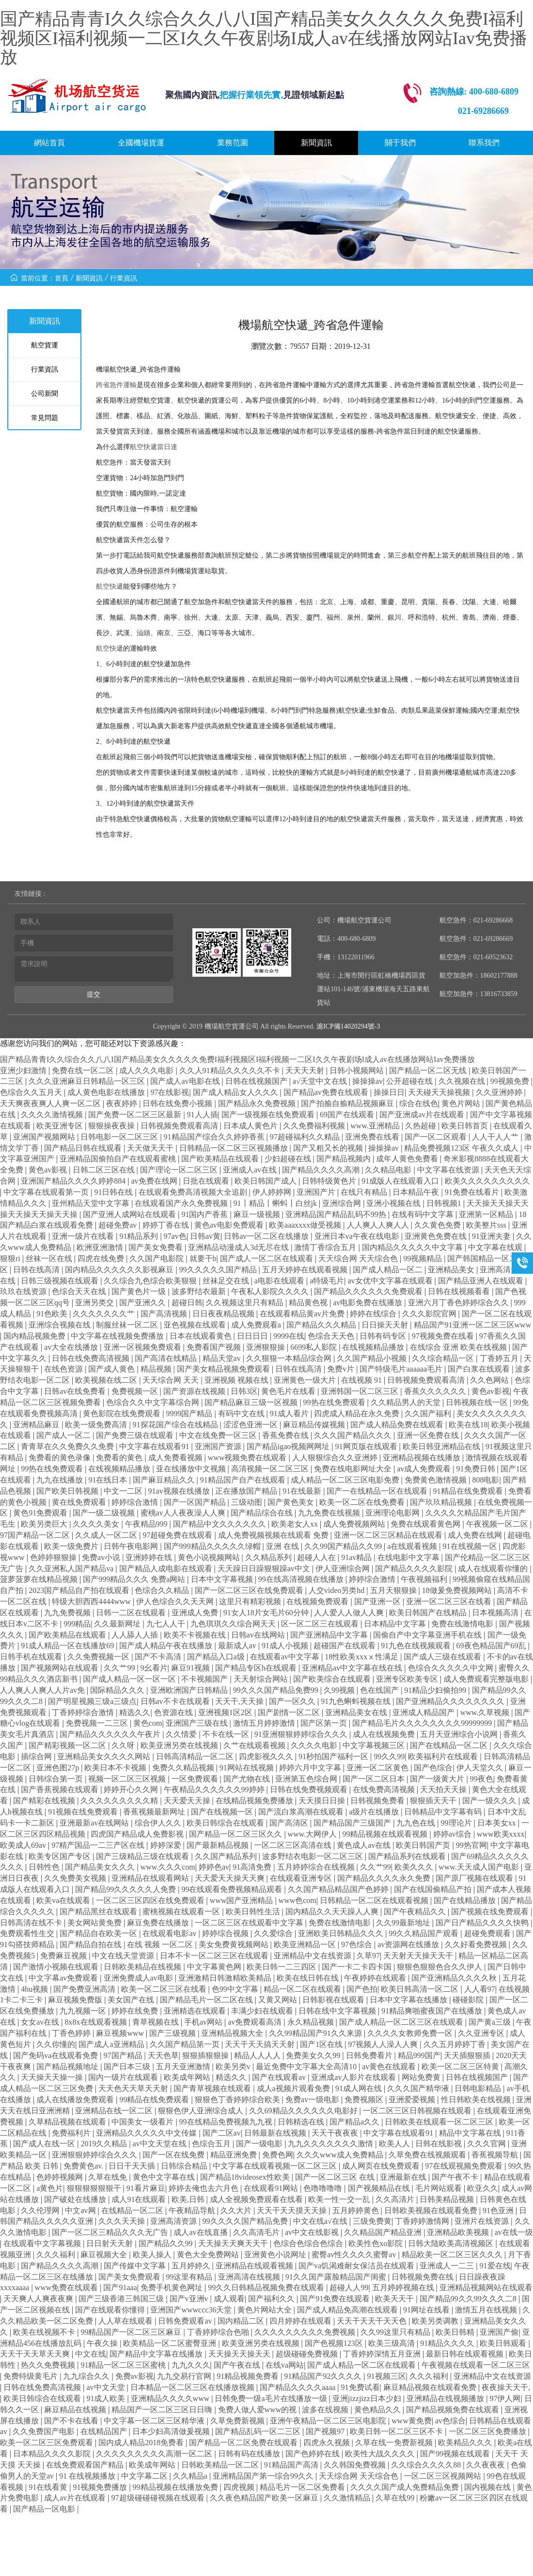  What do you see at coordinates (321, 2221) in the screenshot?
I see `中文在线a√在线` at bounding box center [321, 2221].